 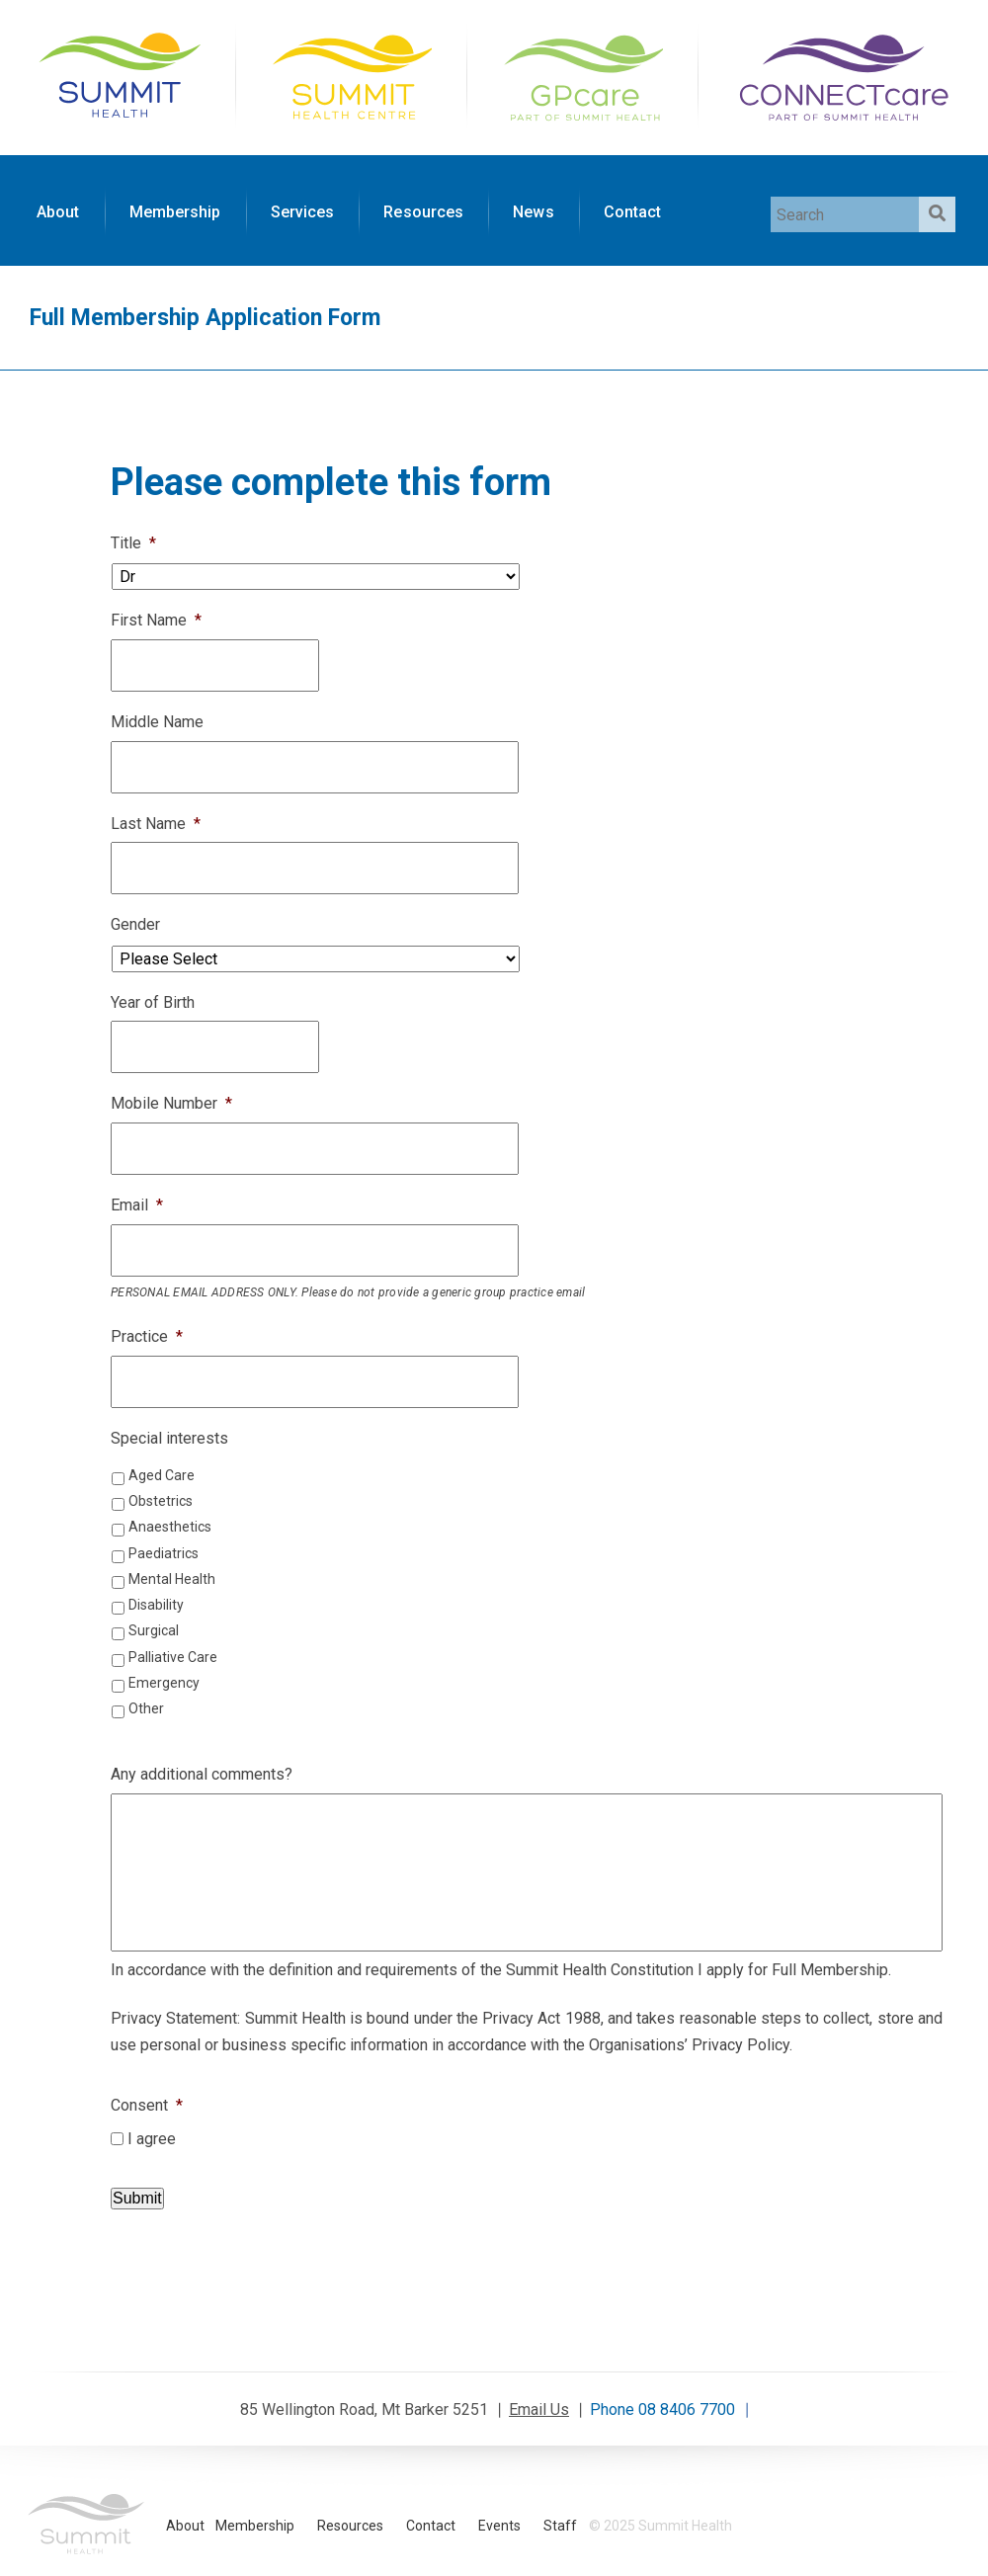 What do you see at coordinates (175, 212) in the screenshot?
I see `Membership` at bounding box center [175, 212].